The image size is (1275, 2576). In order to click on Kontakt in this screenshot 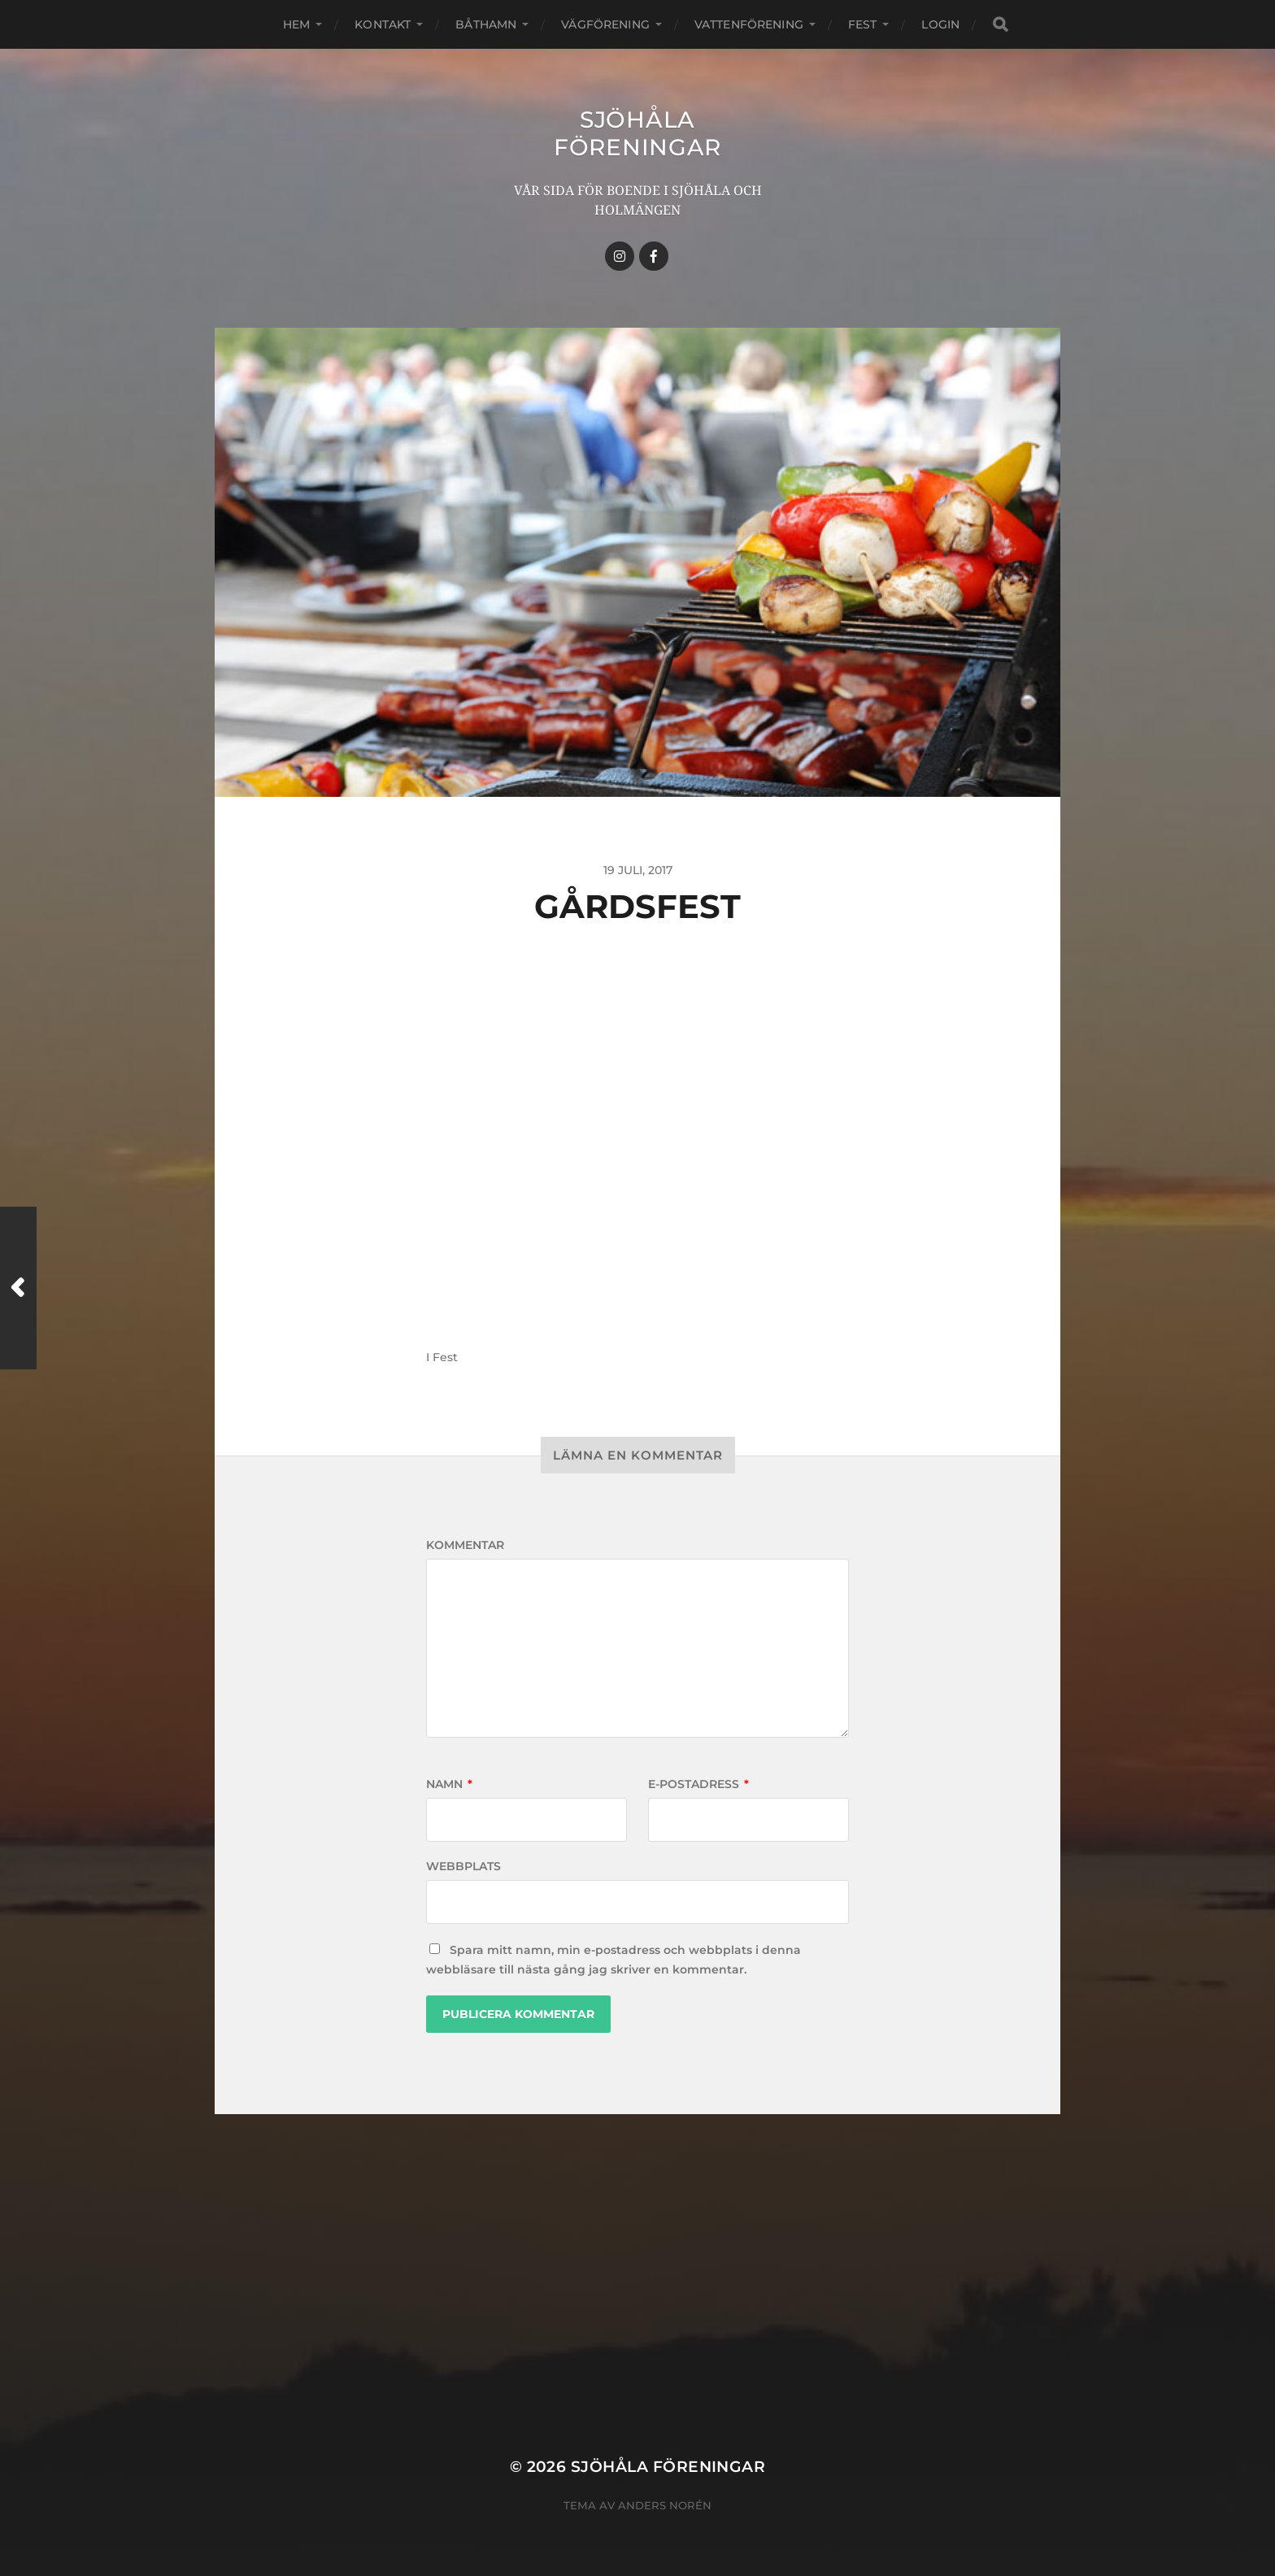, I will do `click(383, 24)`.